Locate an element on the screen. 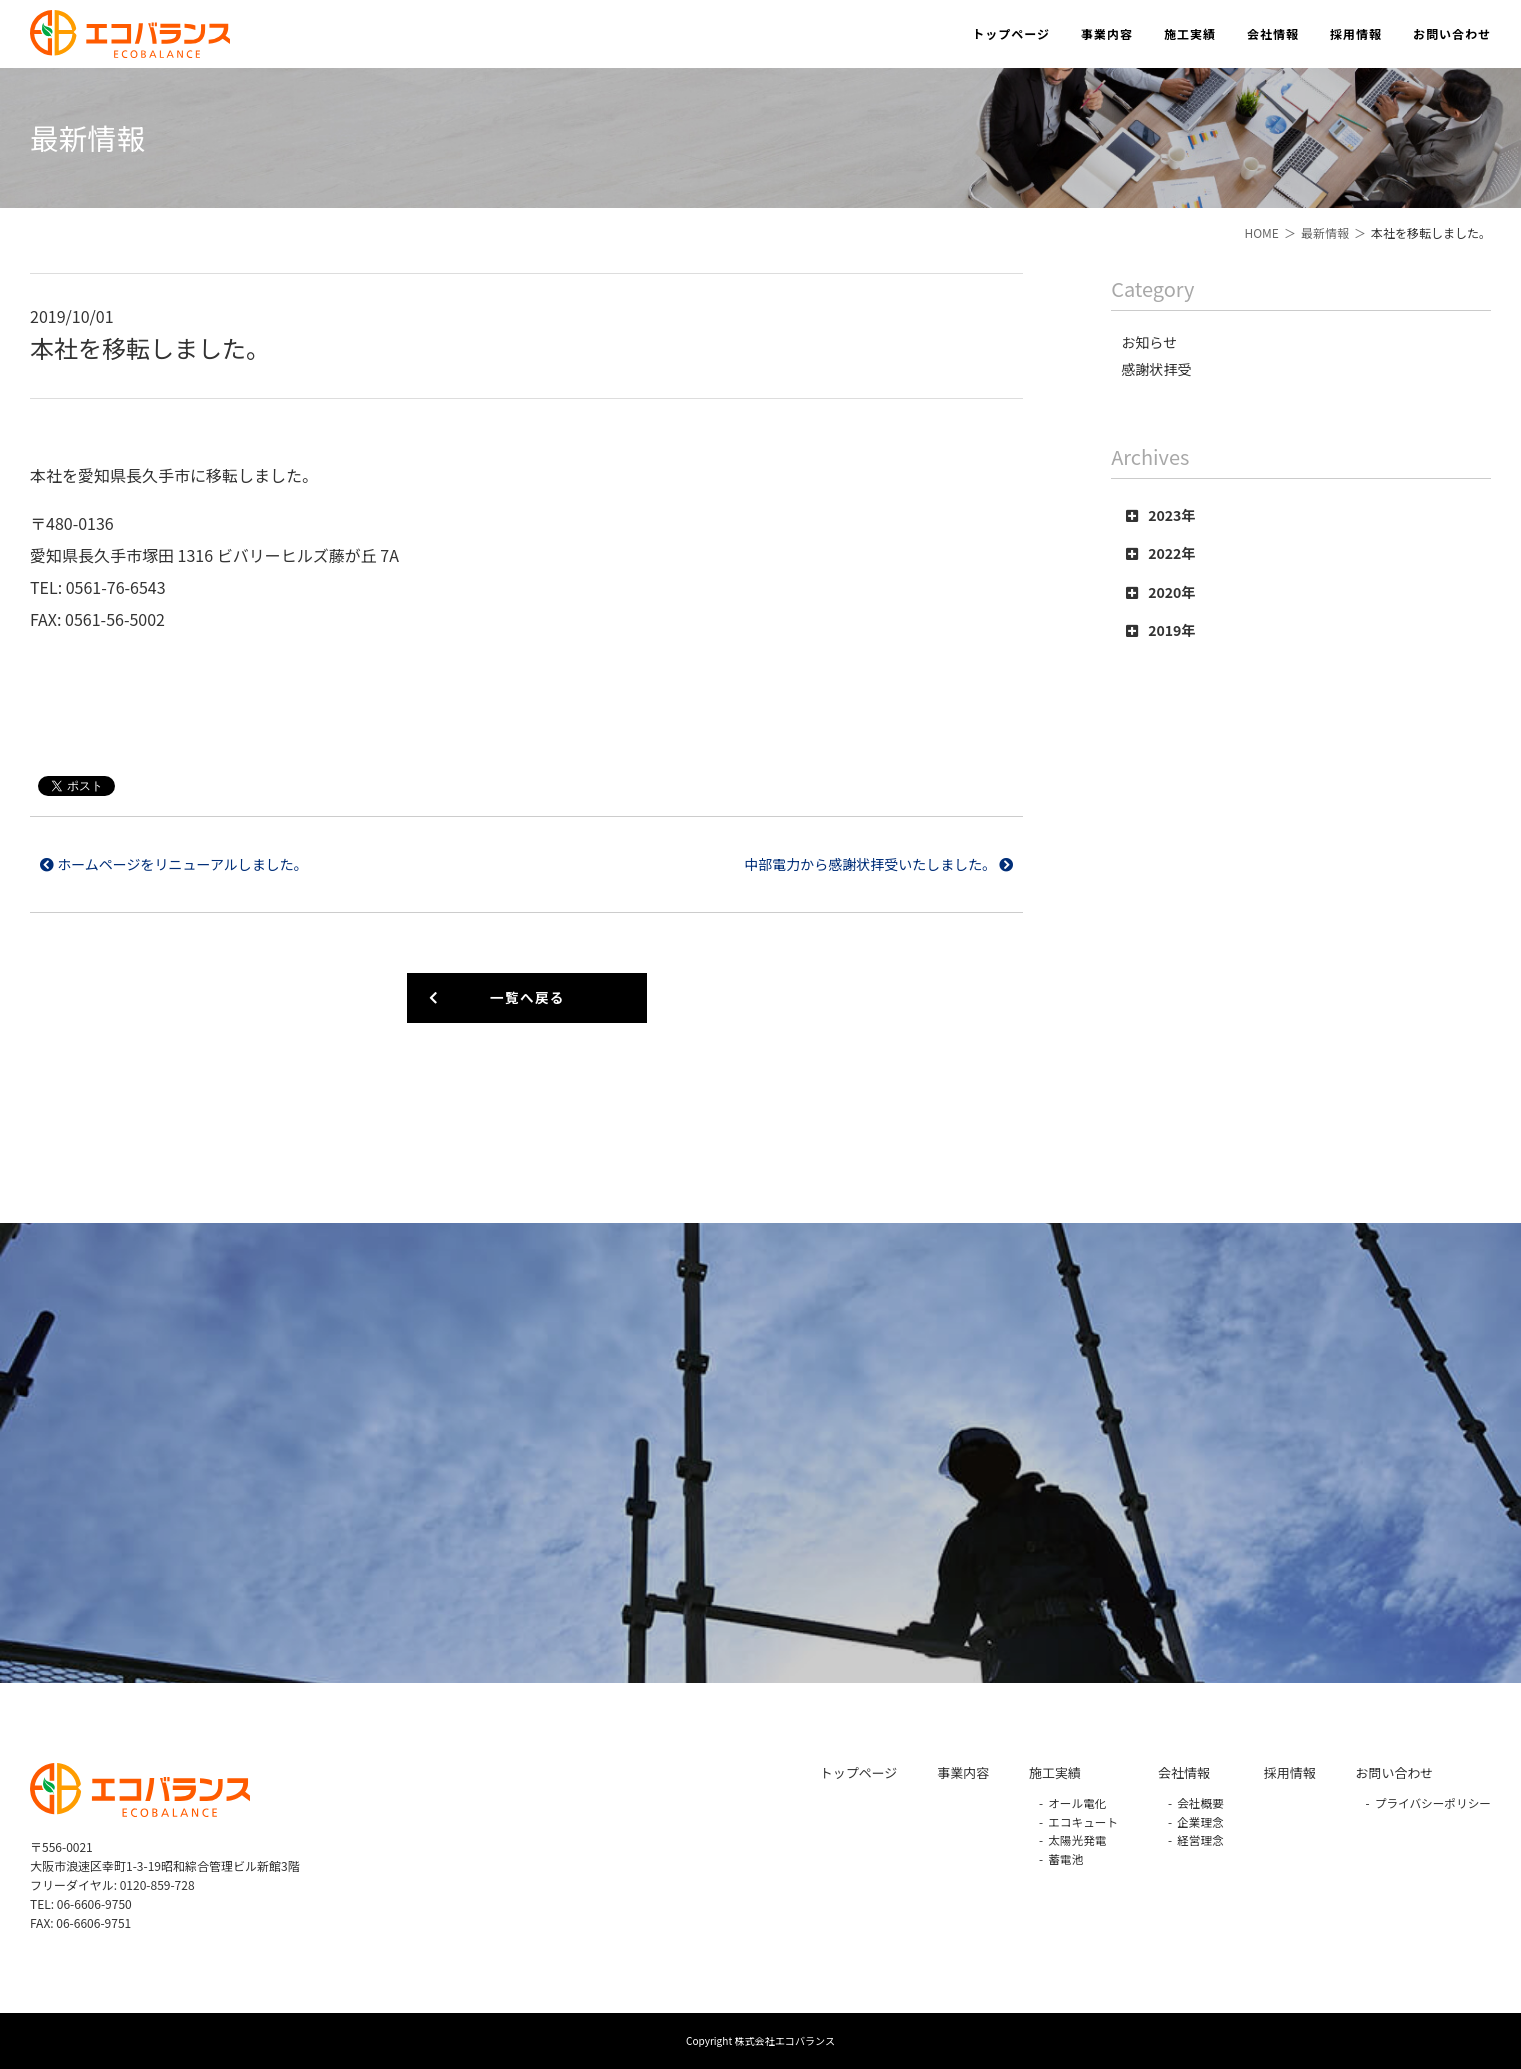  会社情報 is located at coordinates (1273, 33).